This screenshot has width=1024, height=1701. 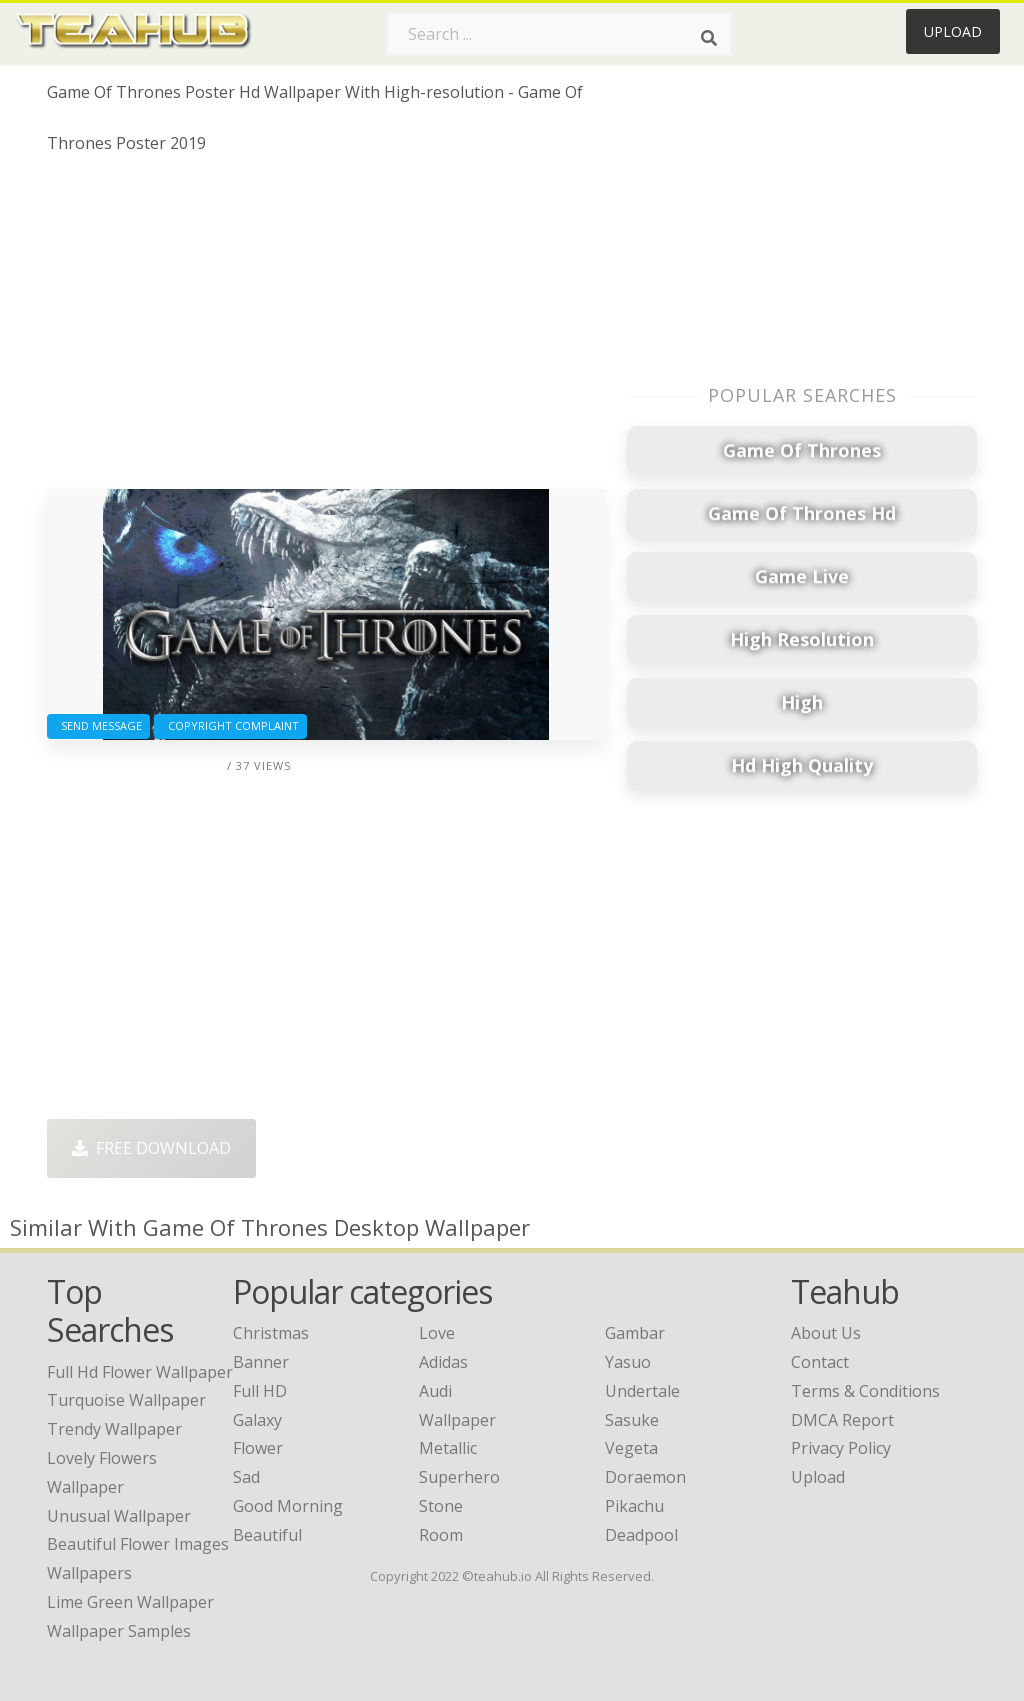 I want to click on Doraemon, so click(x=645, y=1477).